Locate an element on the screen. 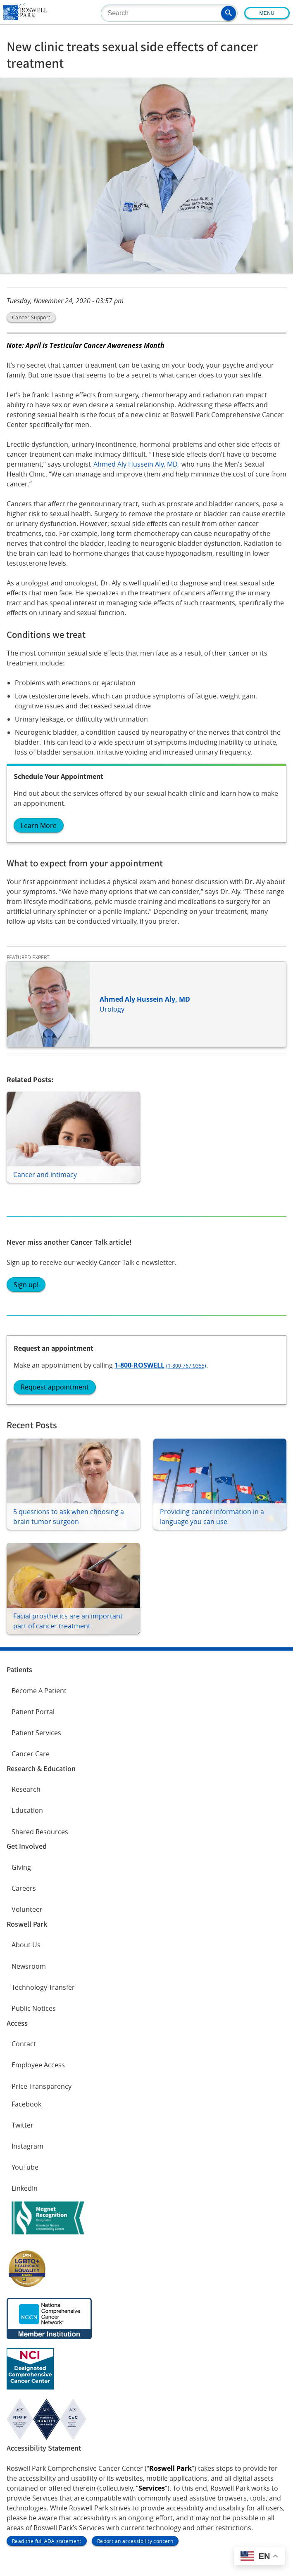  Price Transparency is located at coordinates (41, 2086).